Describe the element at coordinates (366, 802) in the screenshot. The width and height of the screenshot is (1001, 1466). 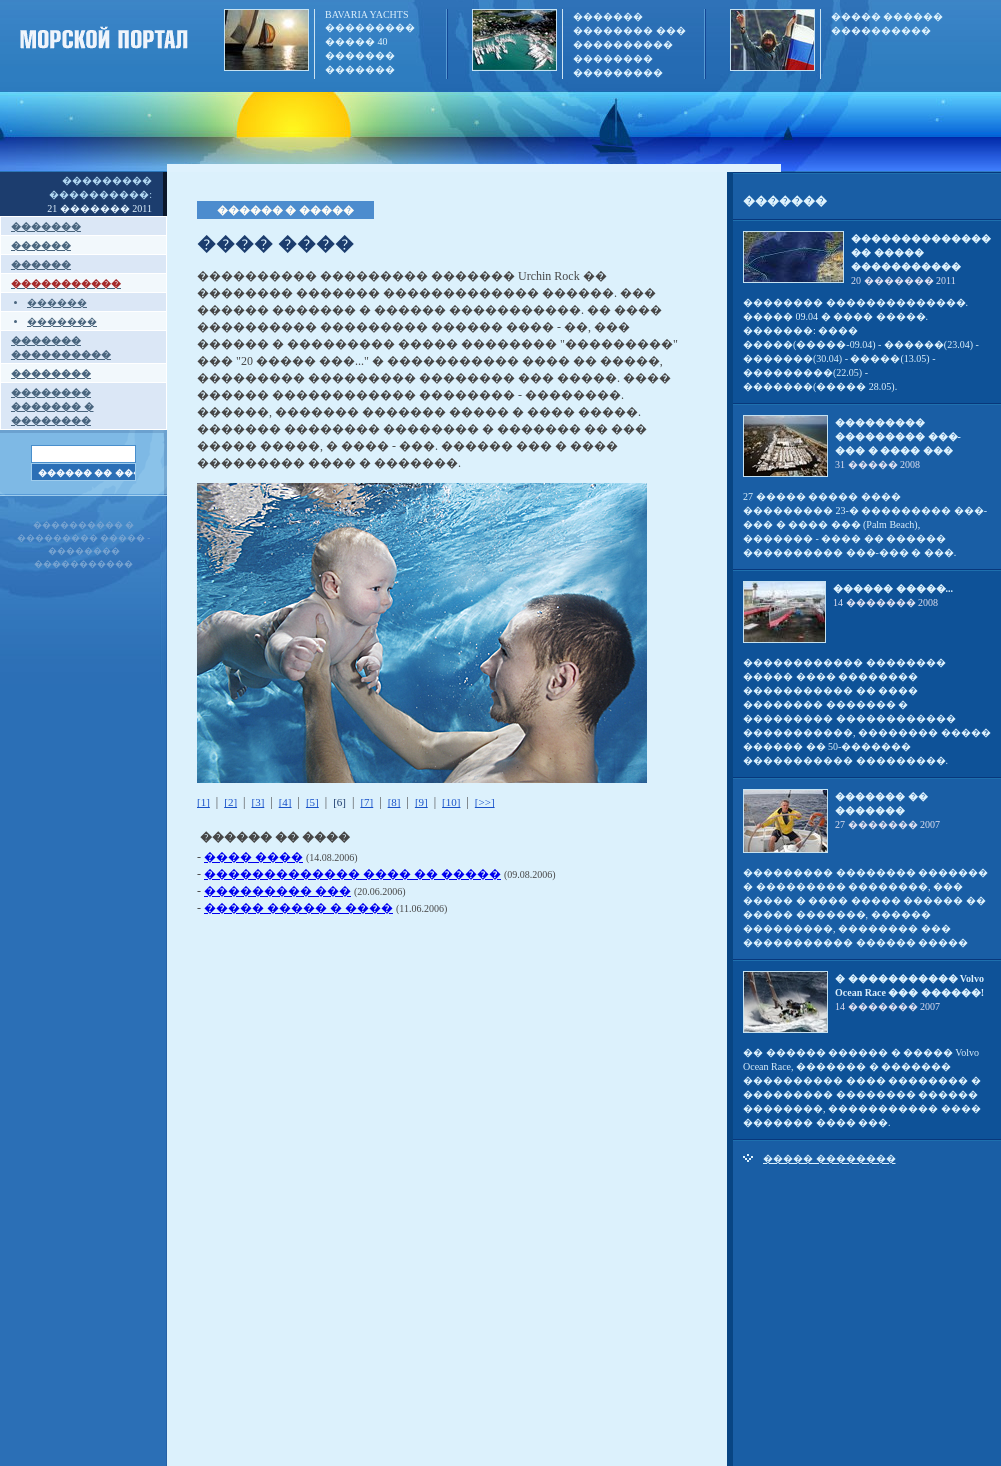
I see `[7]` at that location.